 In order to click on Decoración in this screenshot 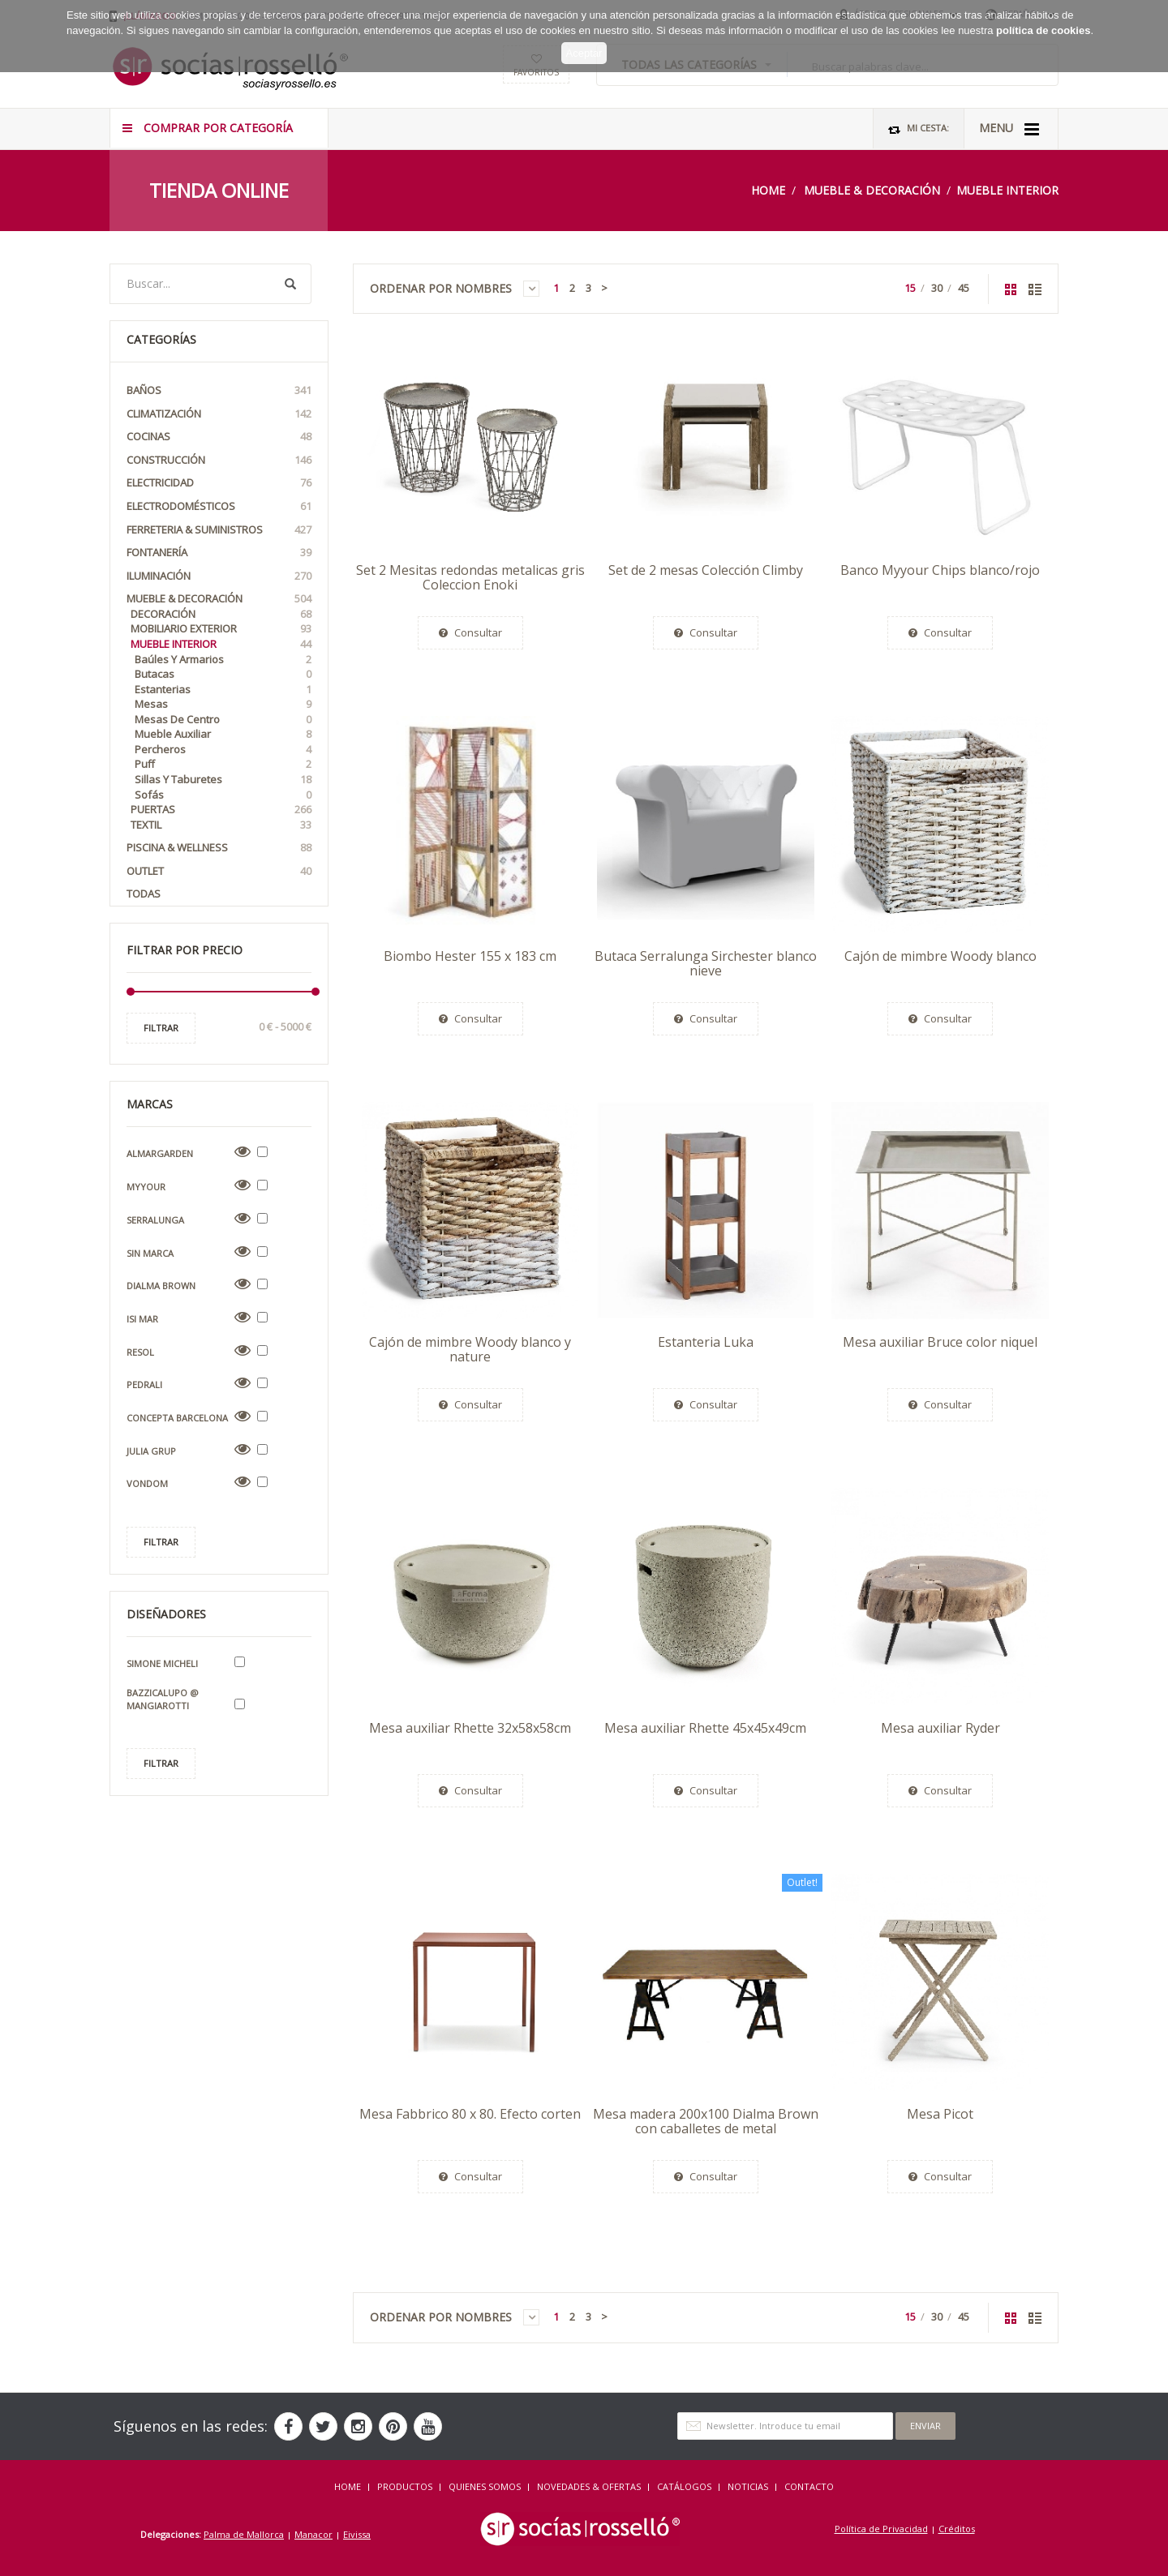, I will do `click(221, 614)`.